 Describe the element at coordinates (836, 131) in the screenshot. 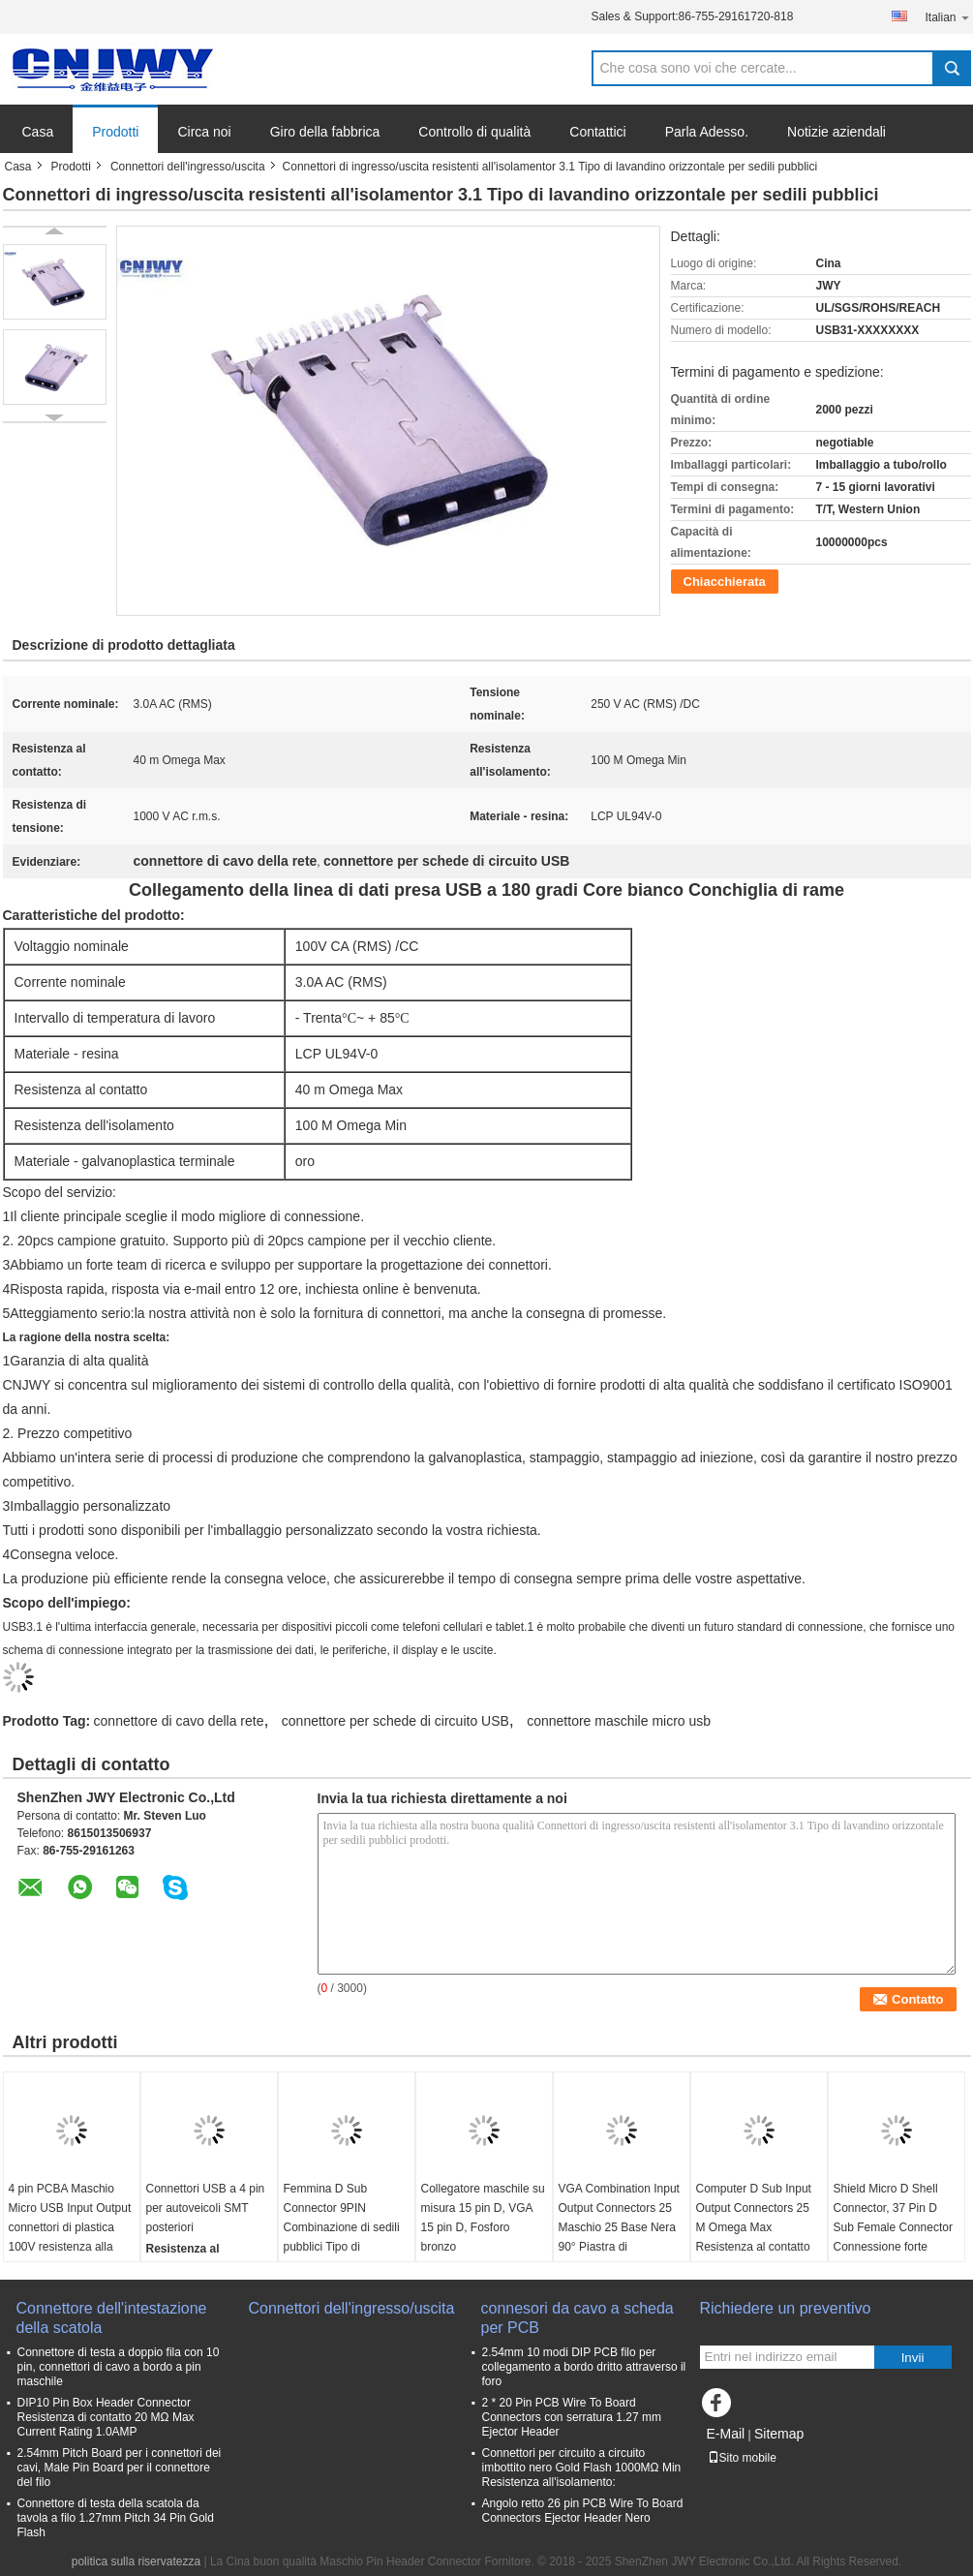

I see `Notizie aziendali` at that location.